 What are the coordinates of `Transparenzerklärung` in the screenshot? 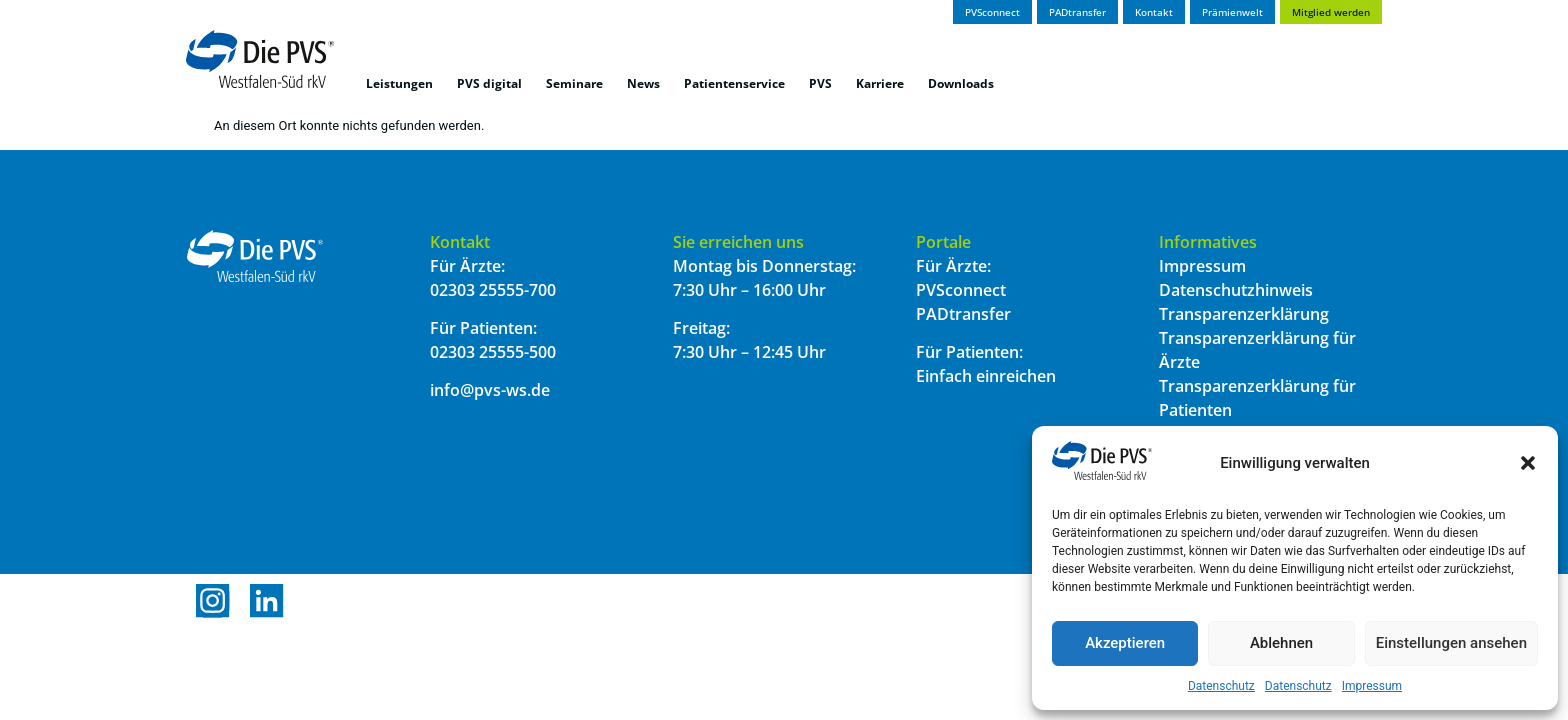 It's located at (1244, 314).